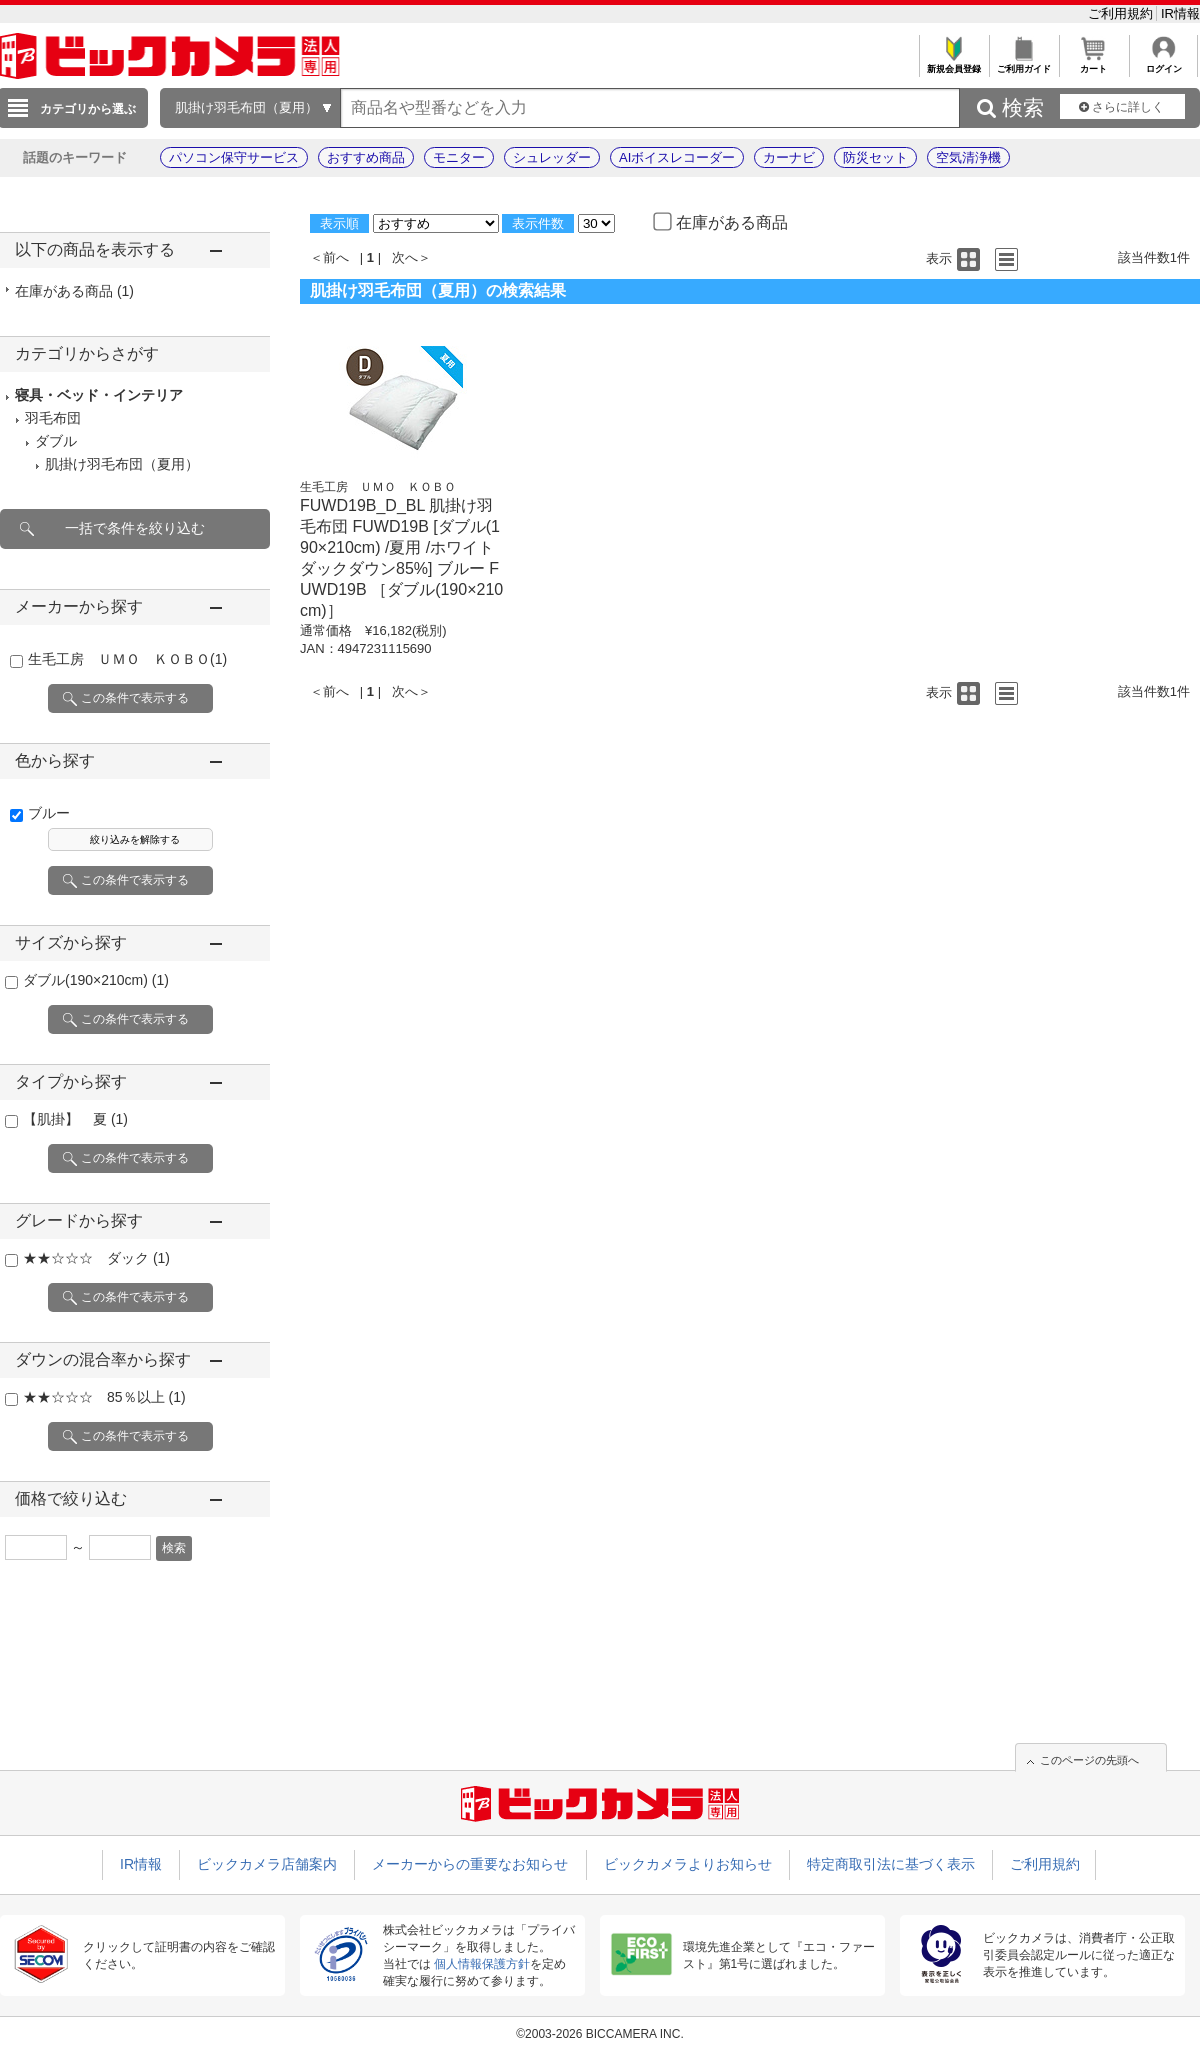 This screenshot has width=1200, height=2051. I want to click on ©2003-2026 BICCAMERA INC., so click(600, 2034).